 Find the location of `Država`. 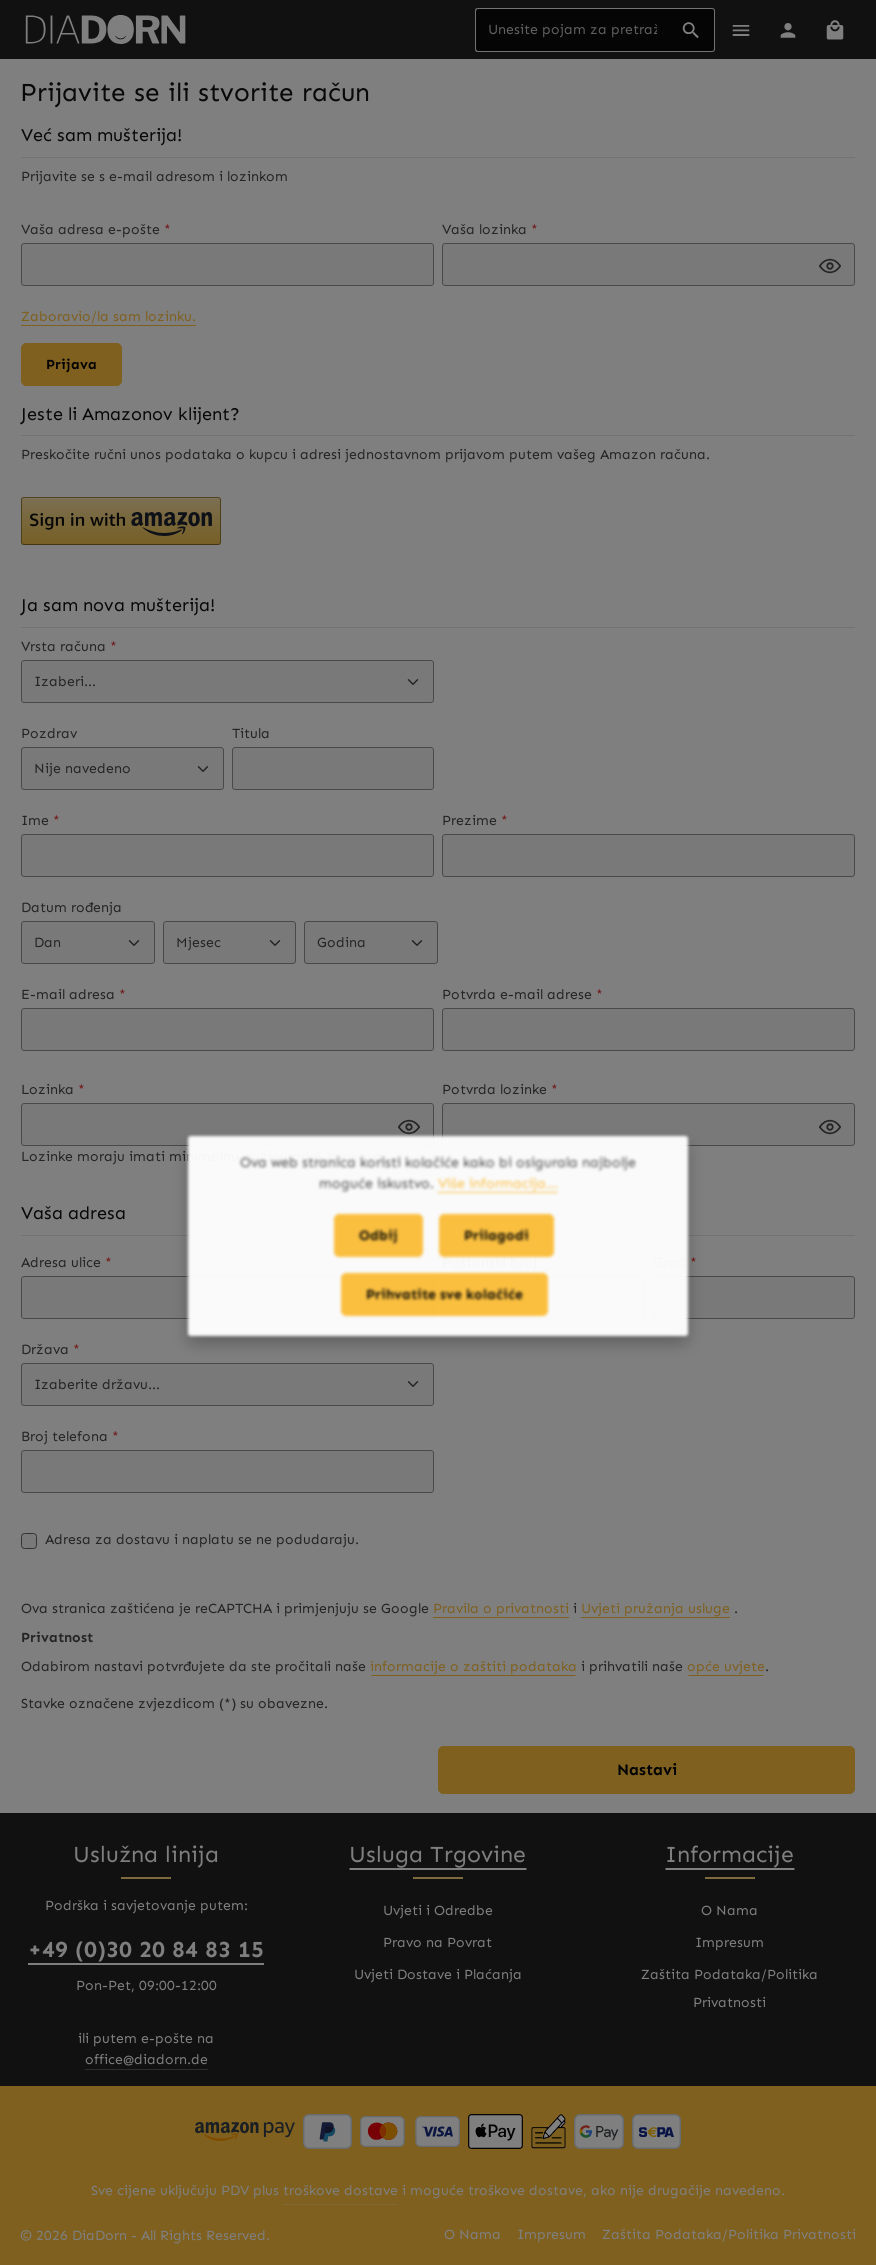

Država is located at coordinates (50, 1349).